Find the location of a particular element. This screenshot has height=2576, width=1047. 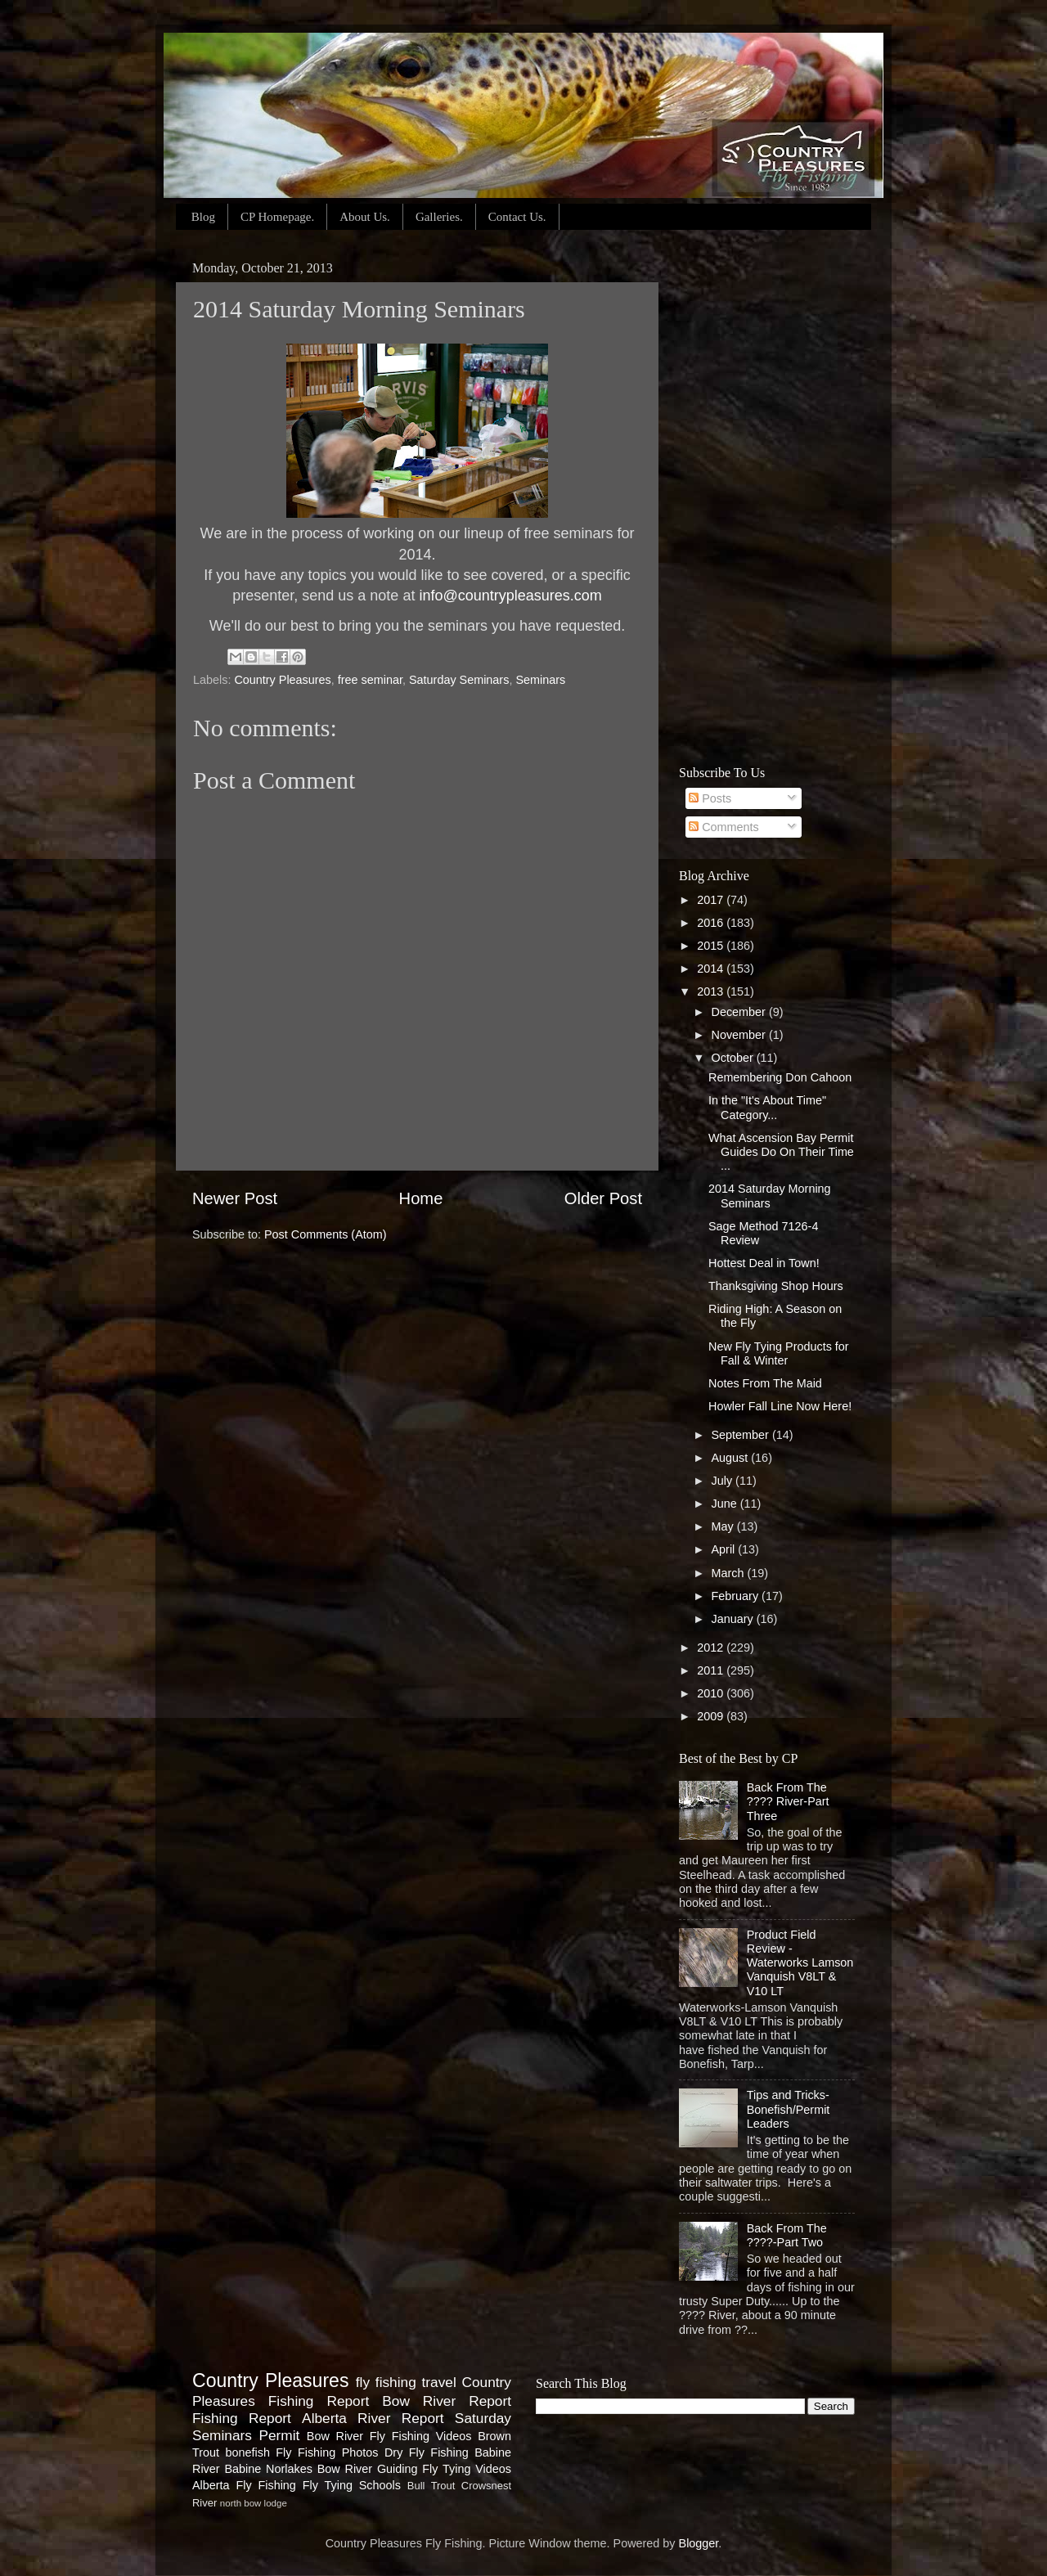

Back From The ???? River-Part Three is located at coordinates (788, 1802).